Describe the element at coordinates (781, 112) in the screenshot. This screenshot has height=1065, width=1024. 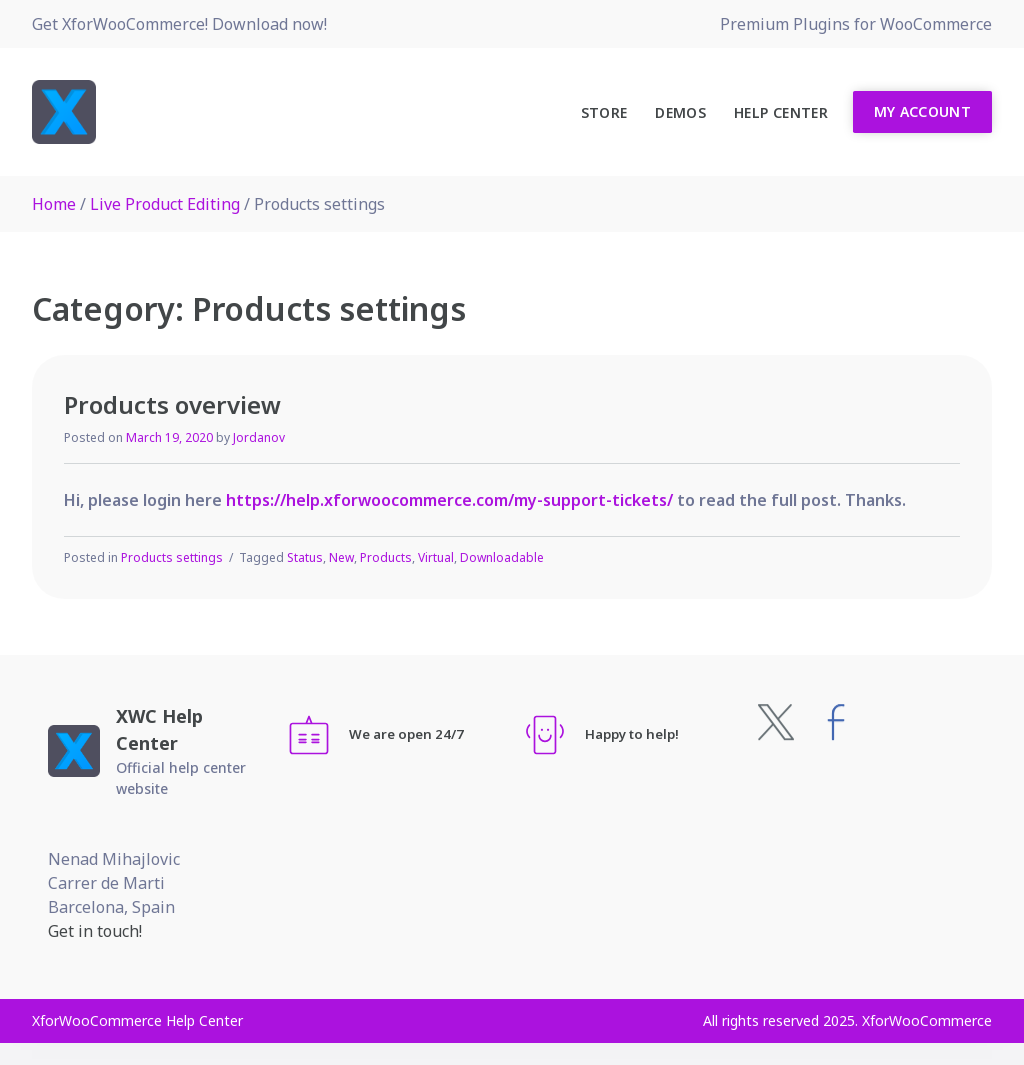
I see `Help Center` at that location.